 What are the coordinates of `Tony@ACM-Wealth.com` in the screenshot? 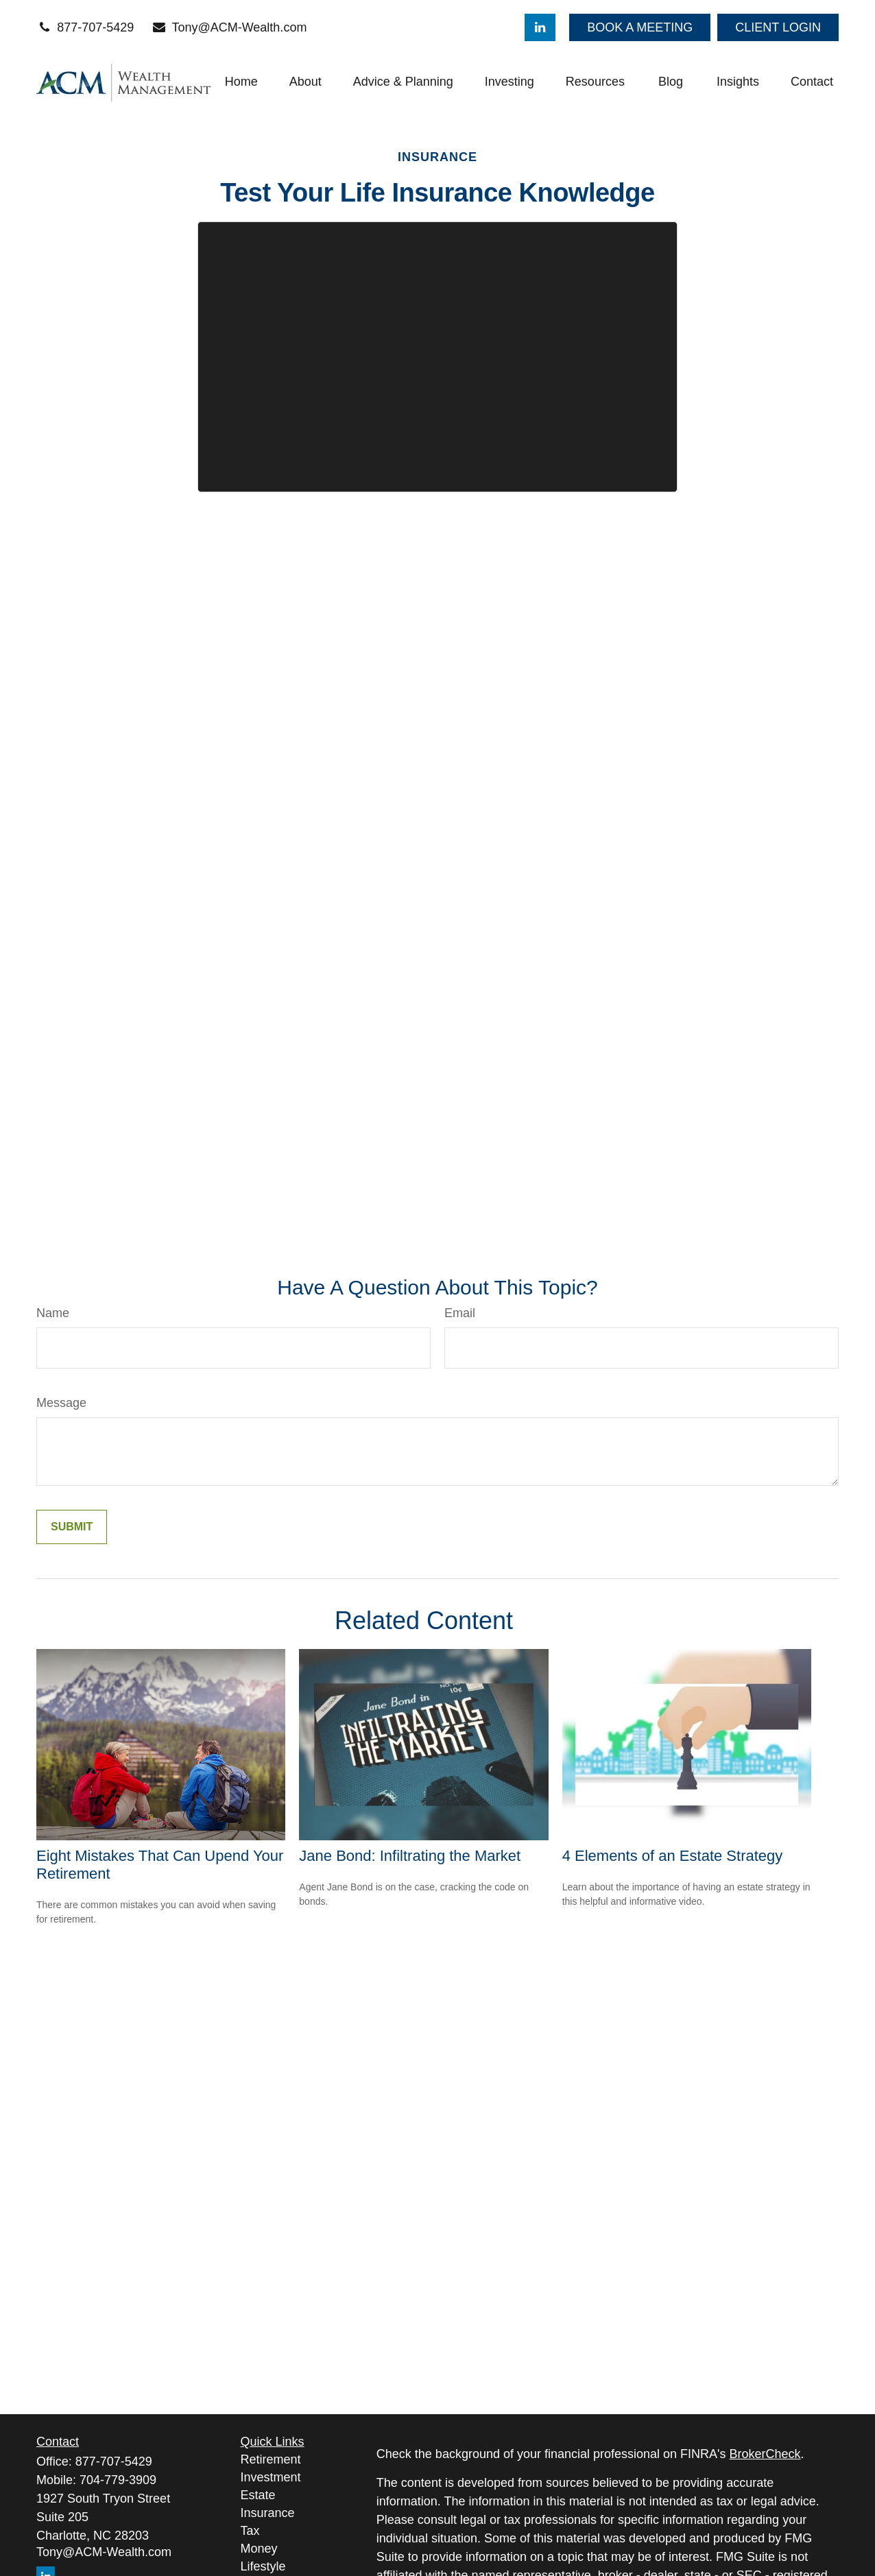 It's located at (229, 27).